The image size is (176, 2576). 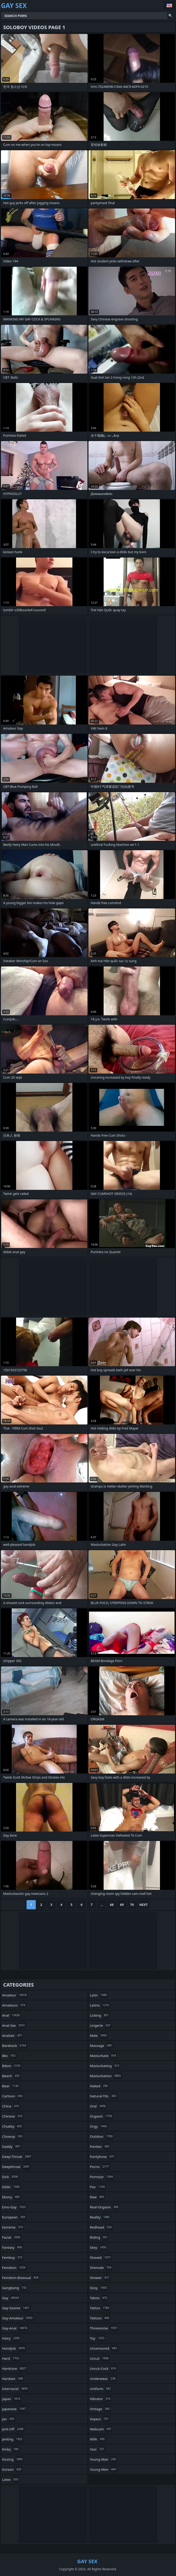 I want to click on gangbang, so click(x=15, y=2287).